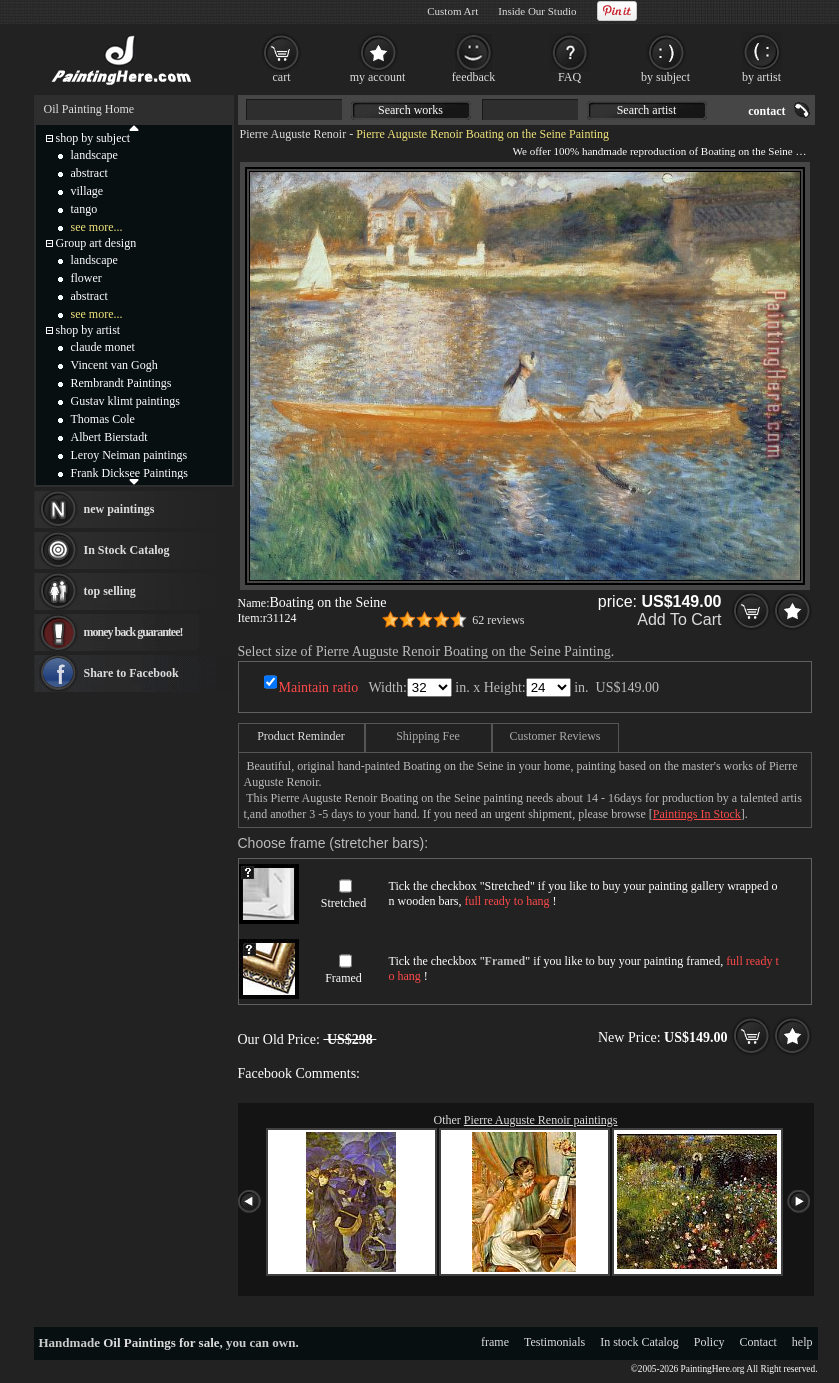  What do you see at coordinates (282, 77) in the screenshot?
I see `cart` at bounding box center [282, 77].